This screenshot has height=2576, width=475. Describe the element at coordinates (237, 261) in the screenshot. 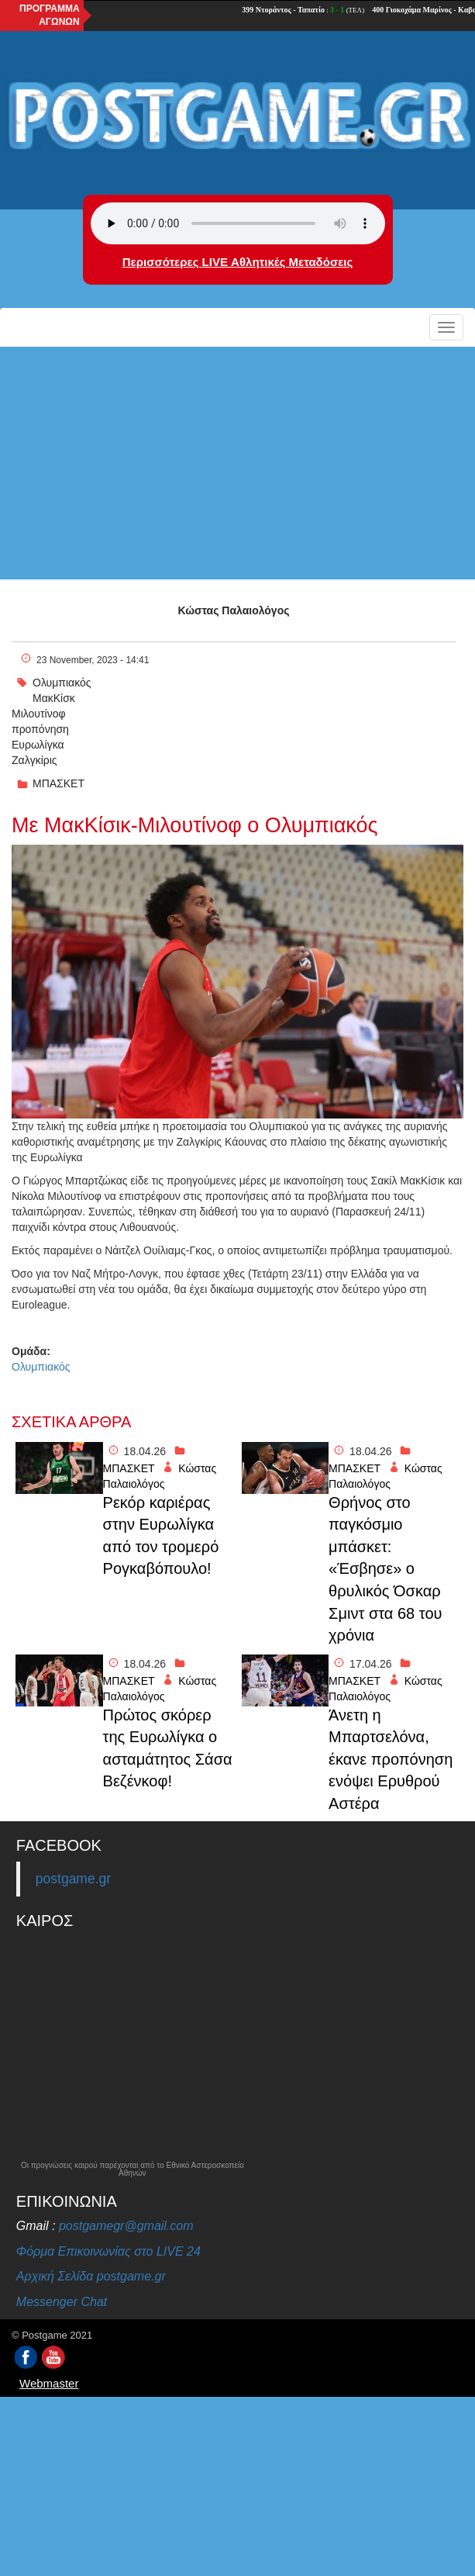

I see `Περισσότερες LIVE Αθλητικές Μεταδόσεις` at that location.